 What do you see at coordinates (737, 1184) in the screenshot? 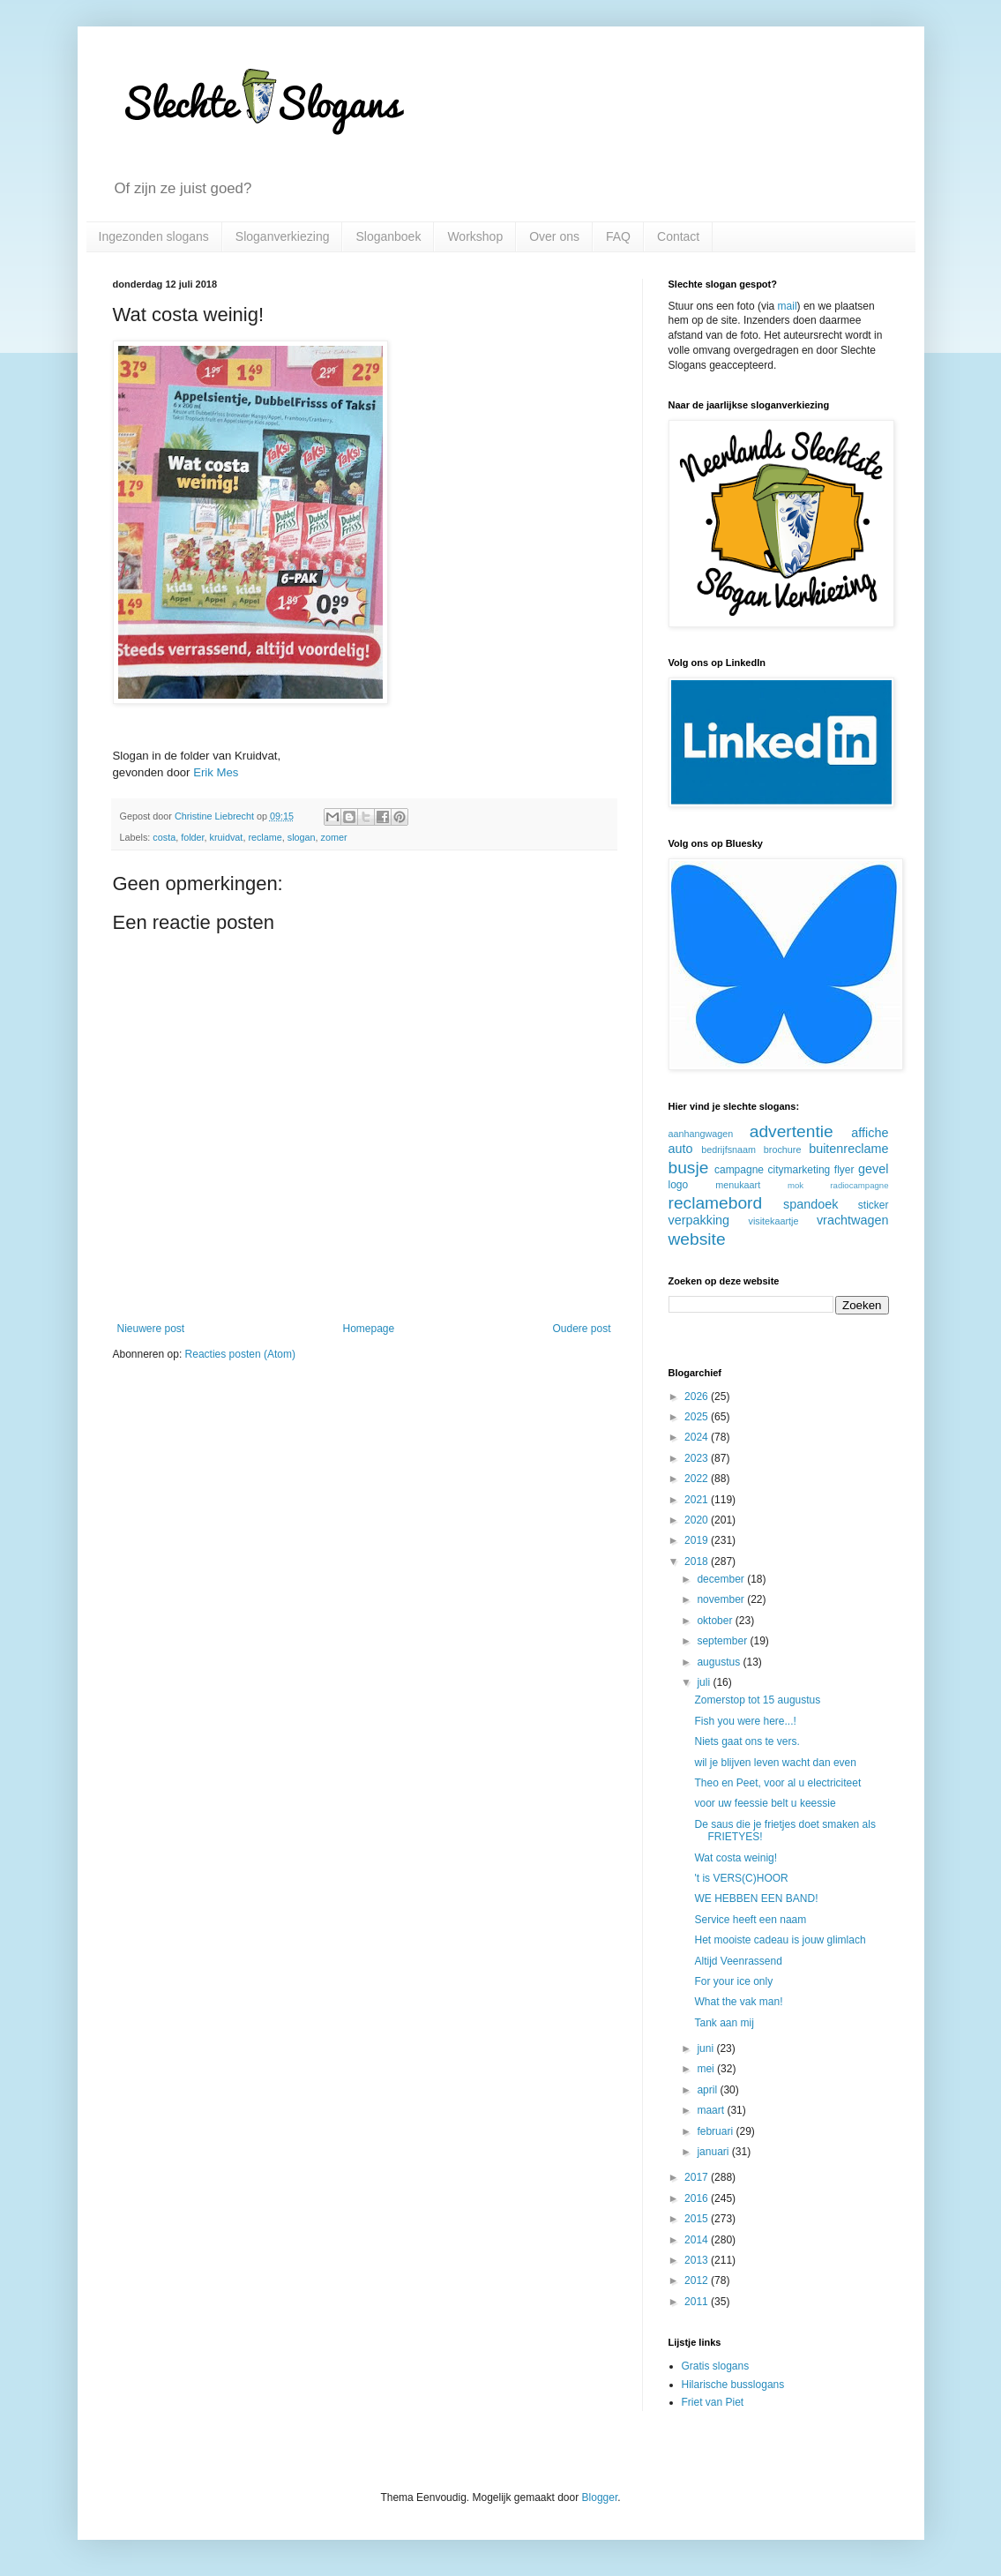
I see `menukaart` at bounding box center [737, 1184].